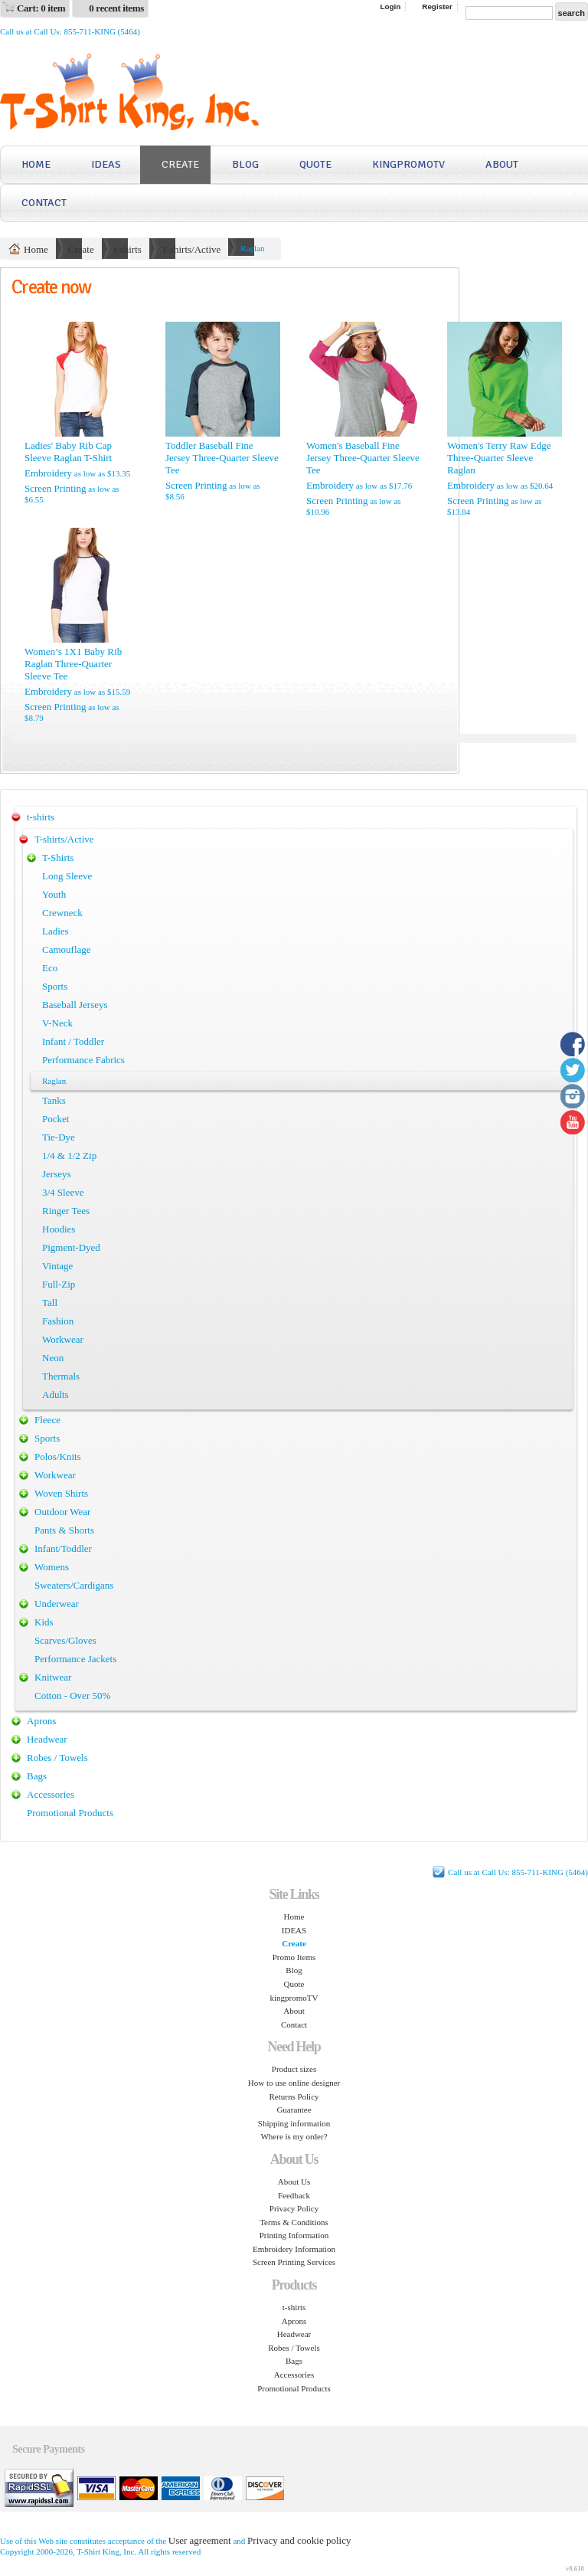 This screenshot has width=588, height=2576. I want to click on Women's Terry Raw Edge Three-Quarter Sleeve Raglan, so click(499, 458).